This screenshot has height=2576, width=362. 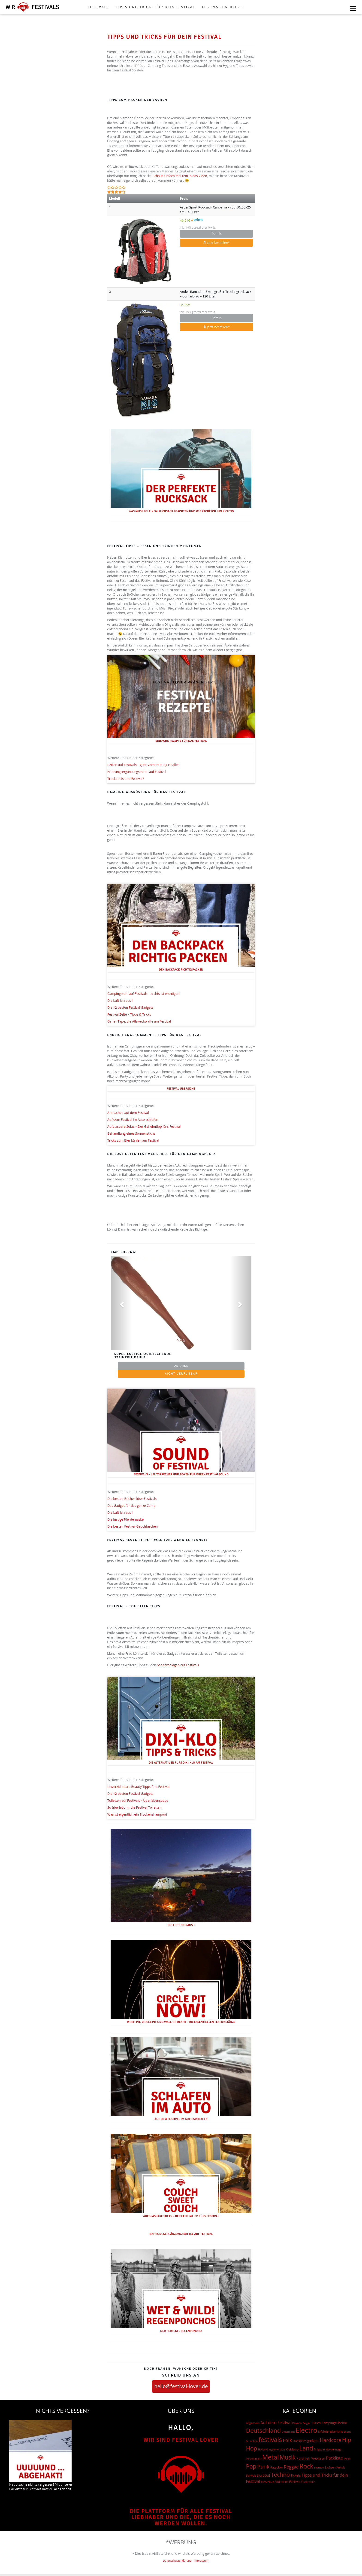 I want to click on Trockeneis und Festival?, so click(x=125, y=778).